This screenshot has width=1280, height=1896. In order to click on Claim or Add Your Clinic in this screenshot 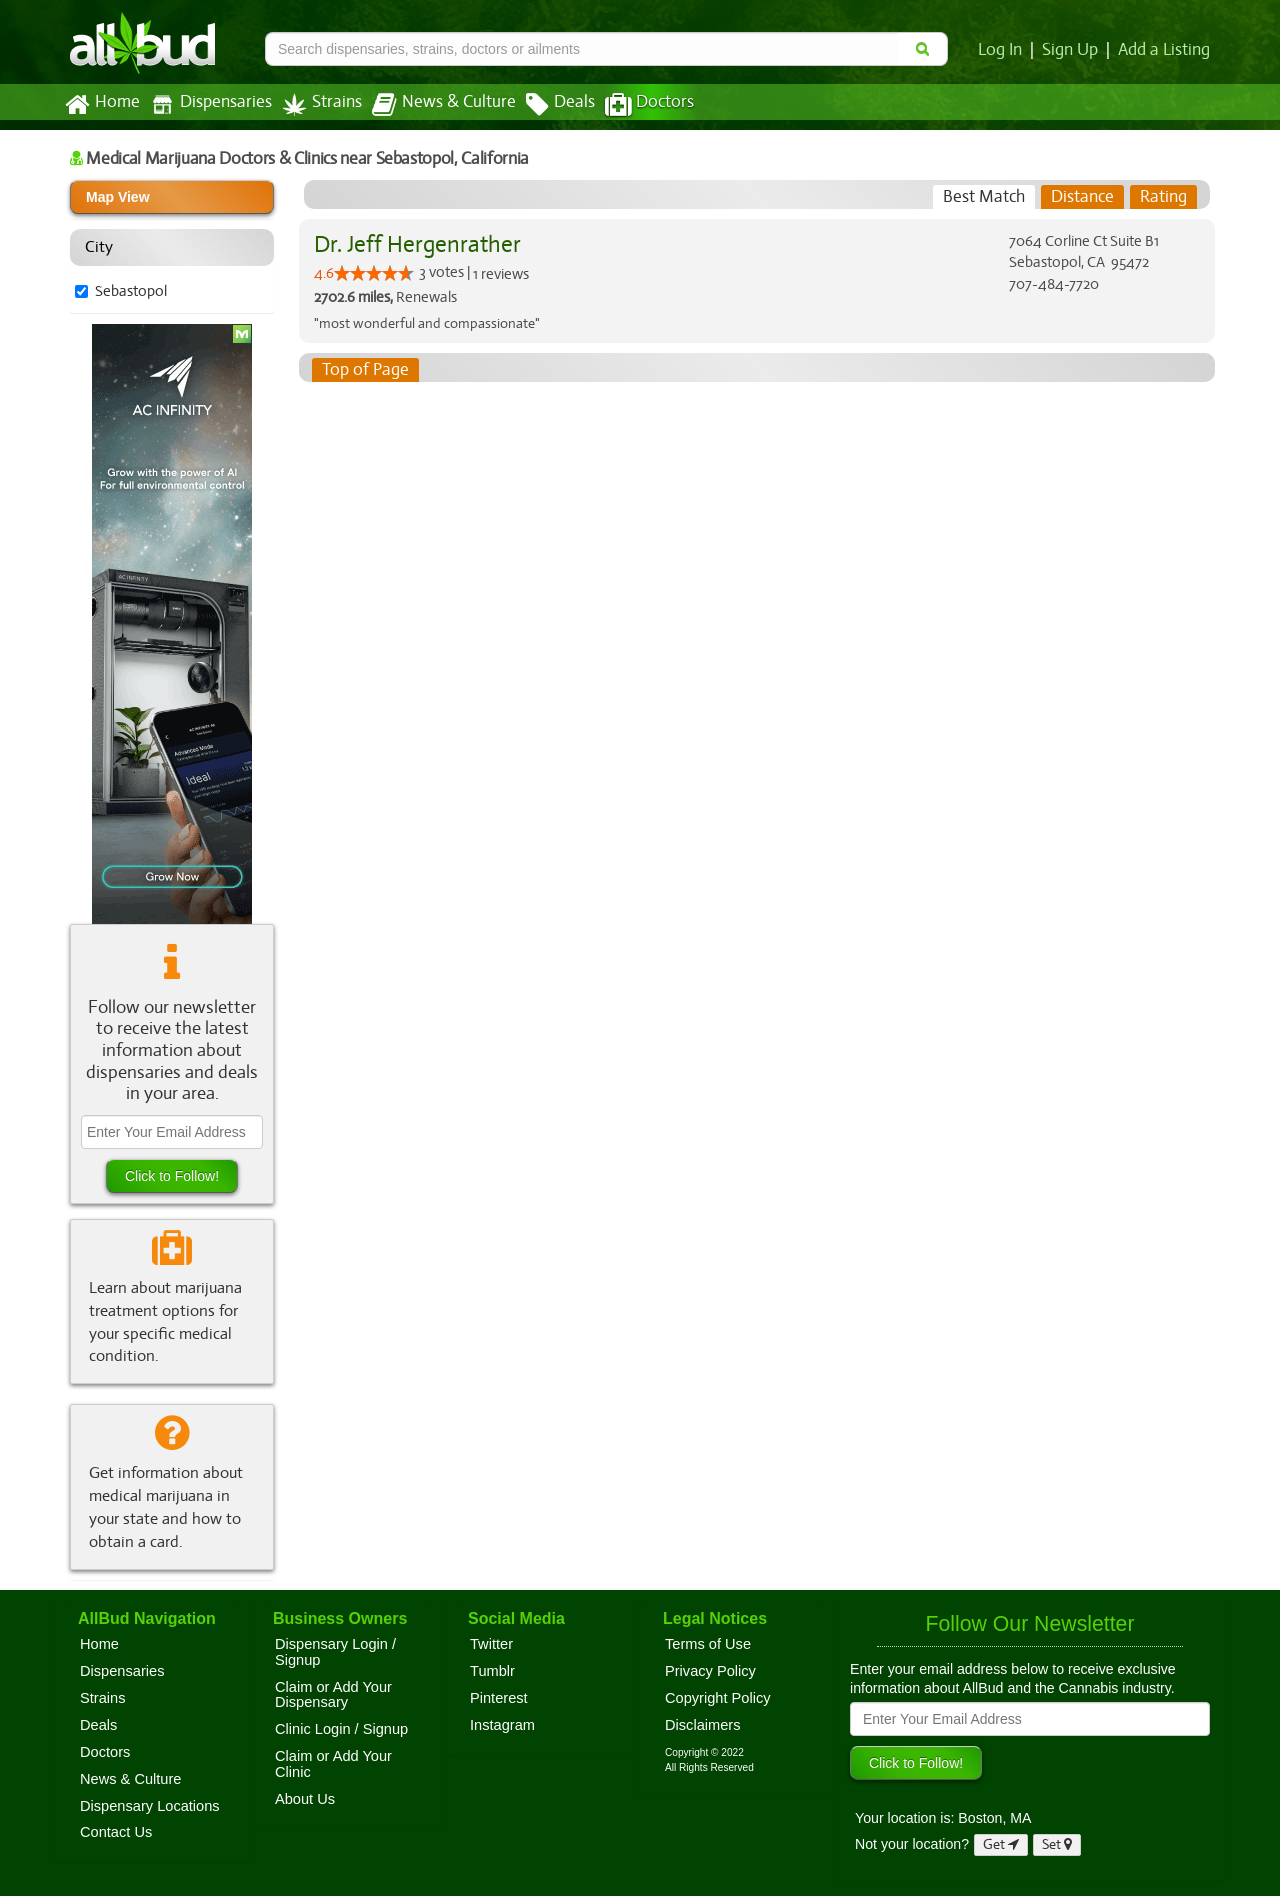, I will do `click(333, 1764)`.